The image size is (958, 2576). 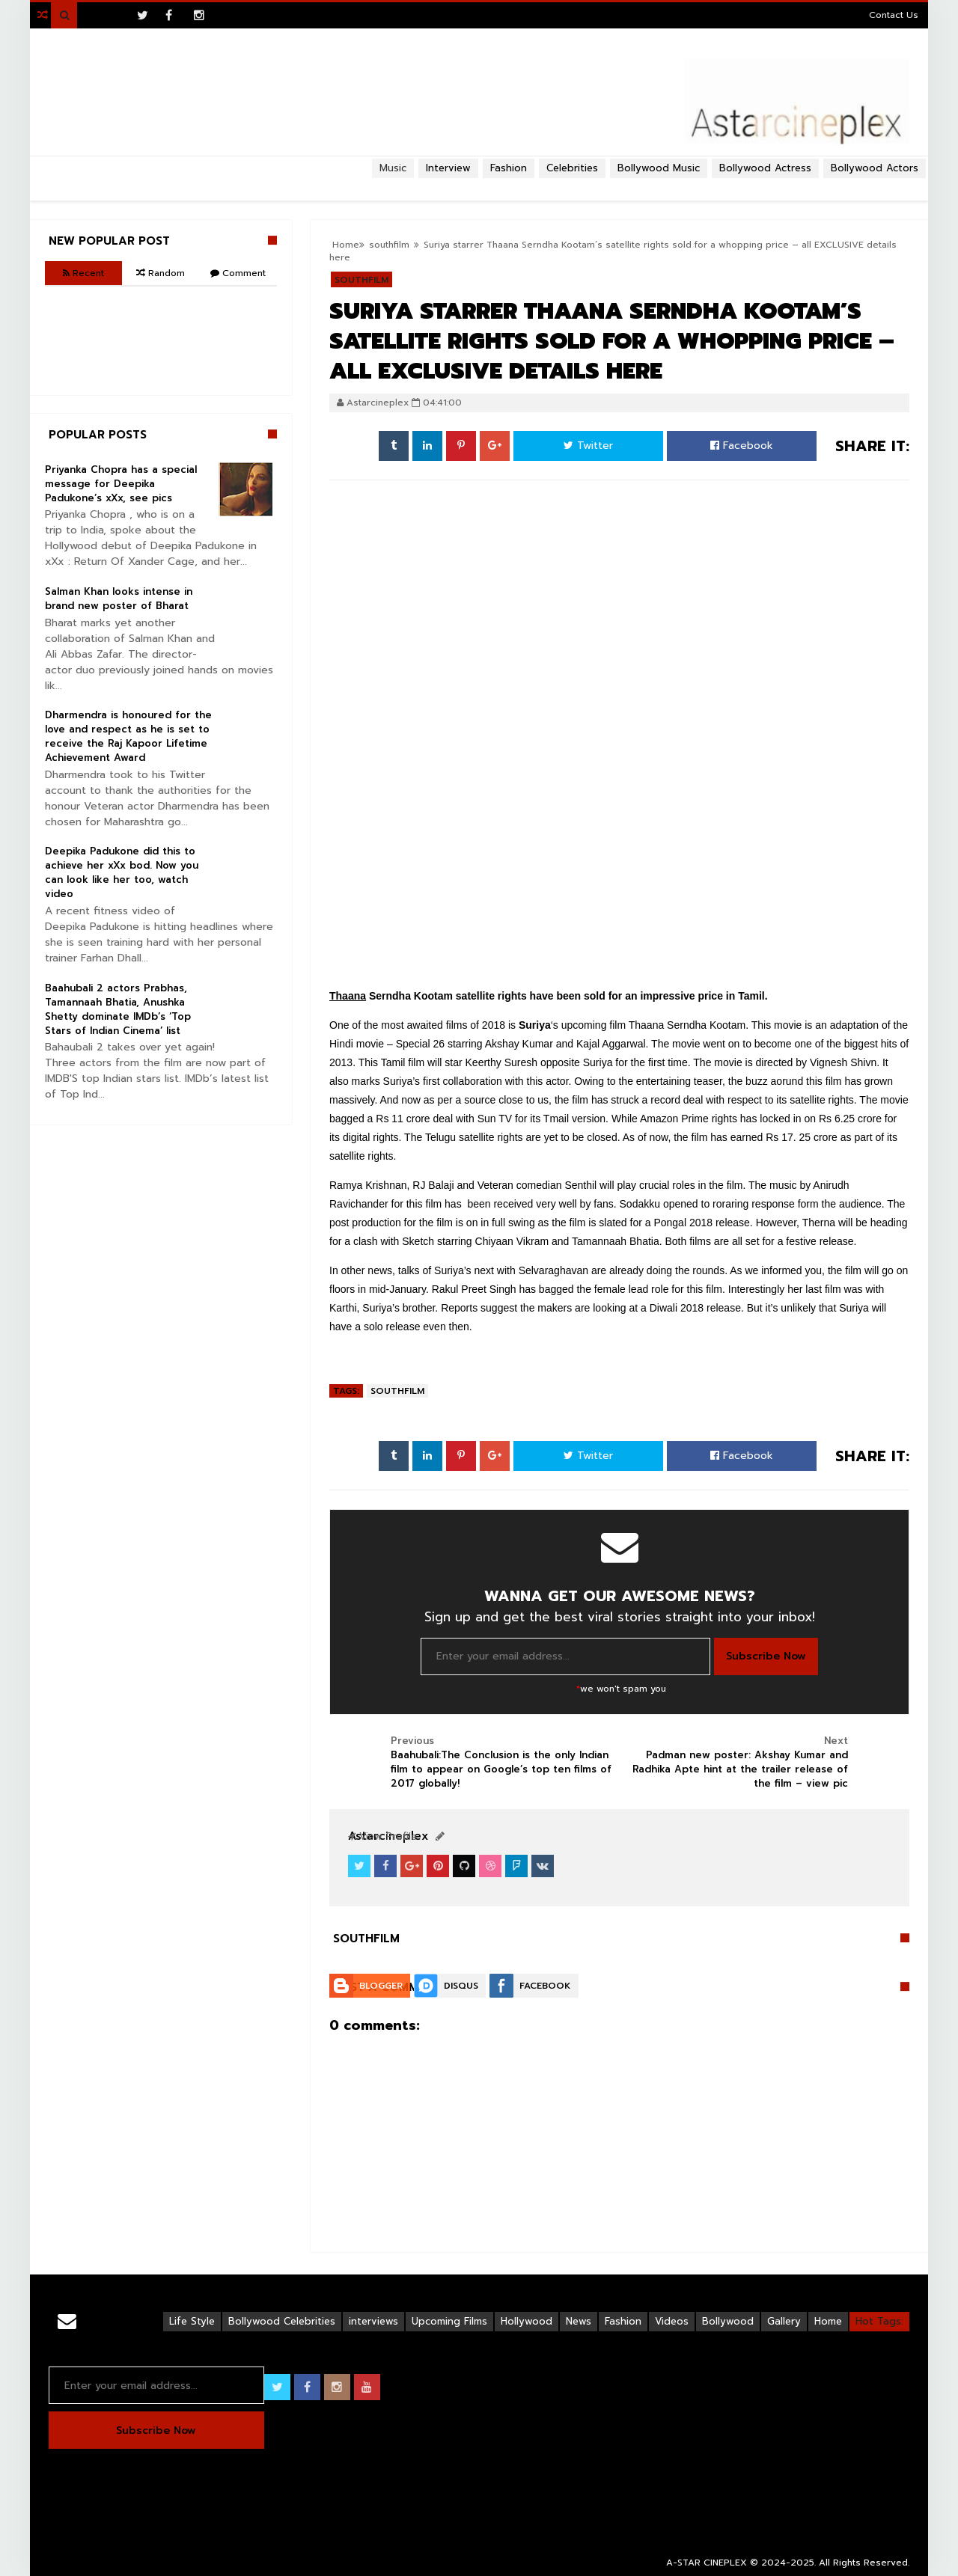 What do you see at coordinates (588, 445) in the screenshot?
I see `Twitter` at bounding box center [588, 445].